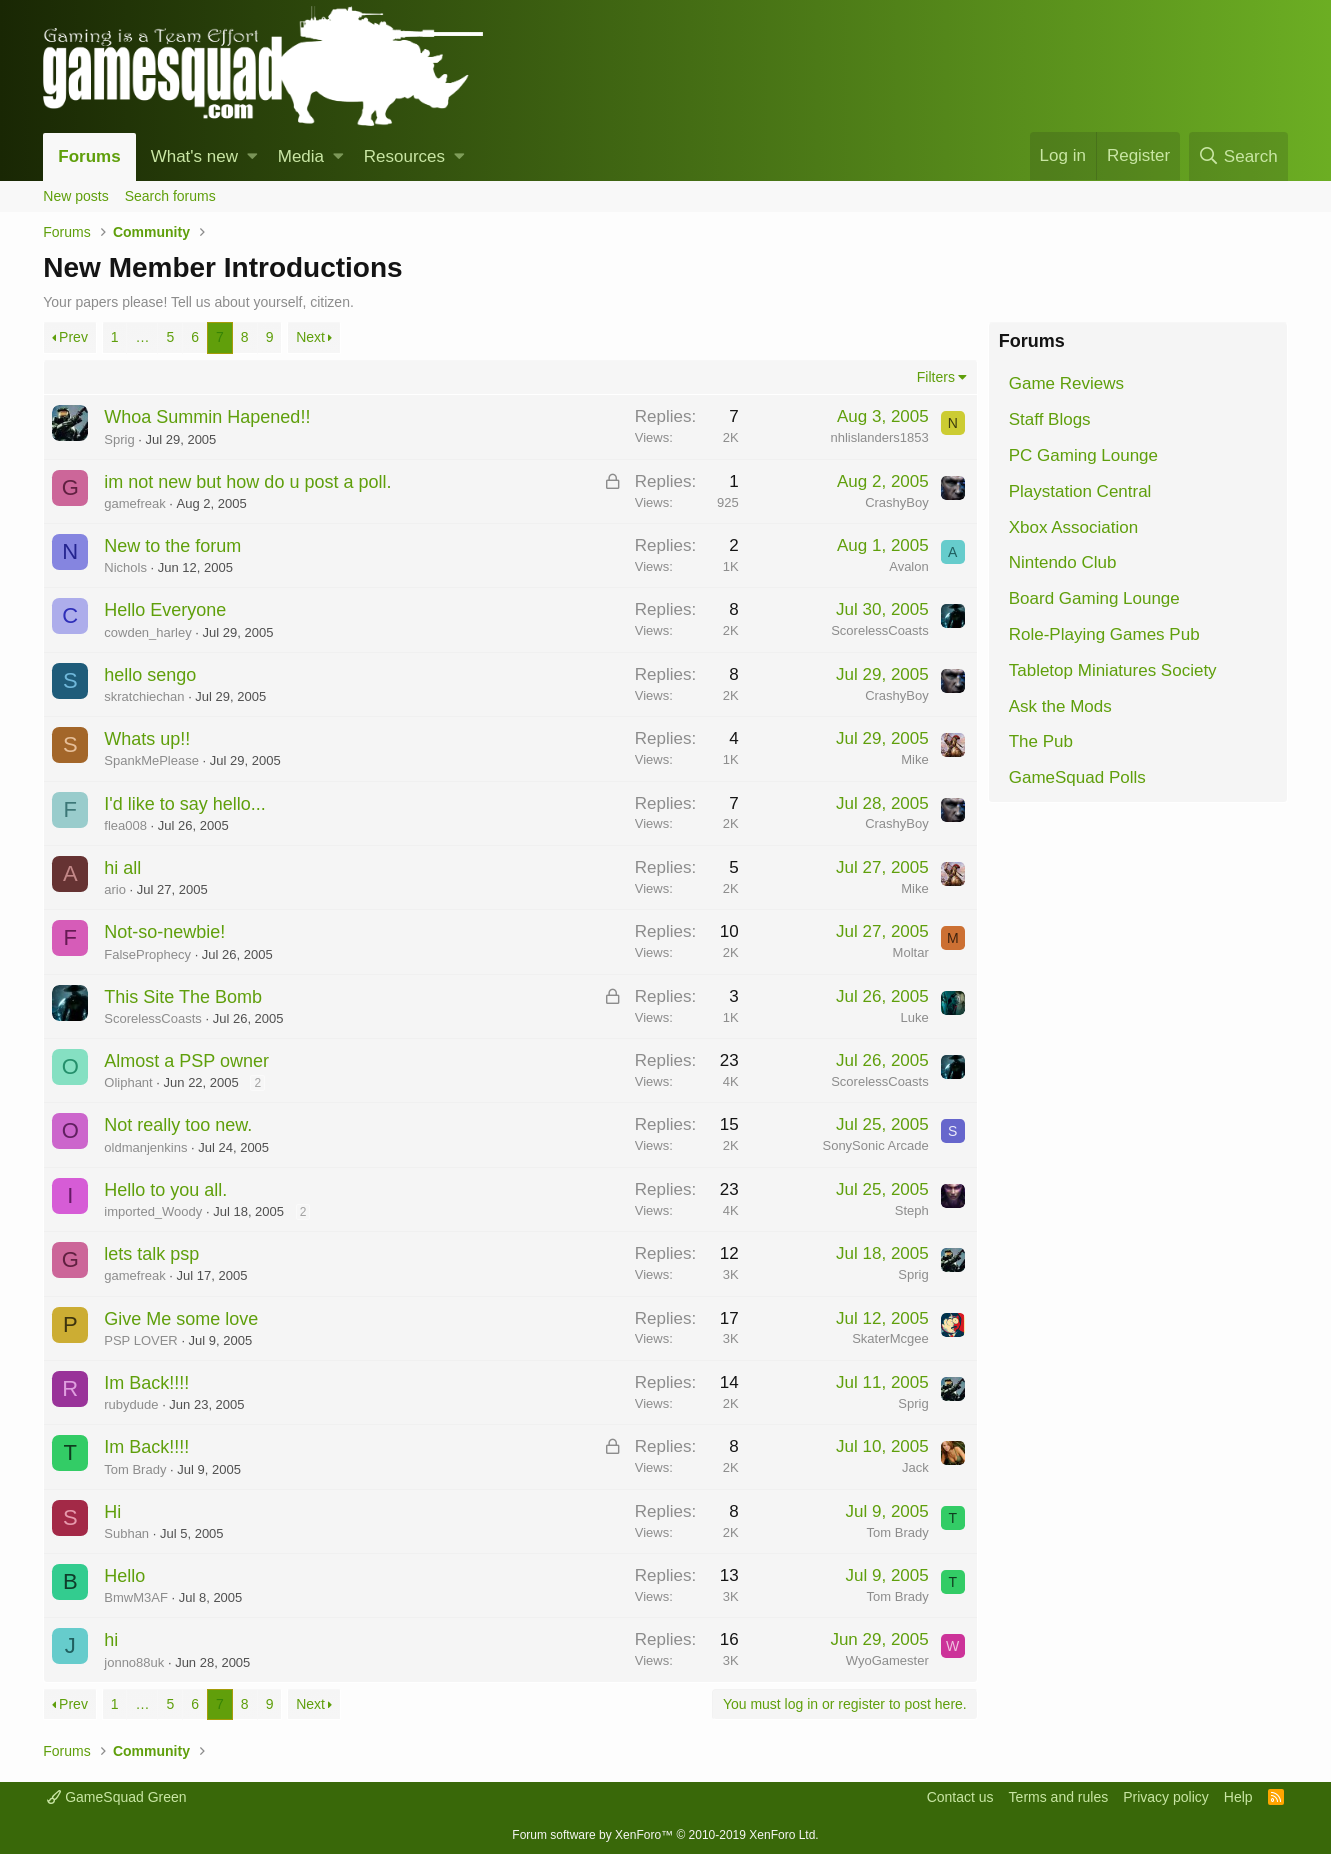  What do you see at coordinates (75, 196) in the screenshot?
I see `New posts` at bounding box center [75, 196].